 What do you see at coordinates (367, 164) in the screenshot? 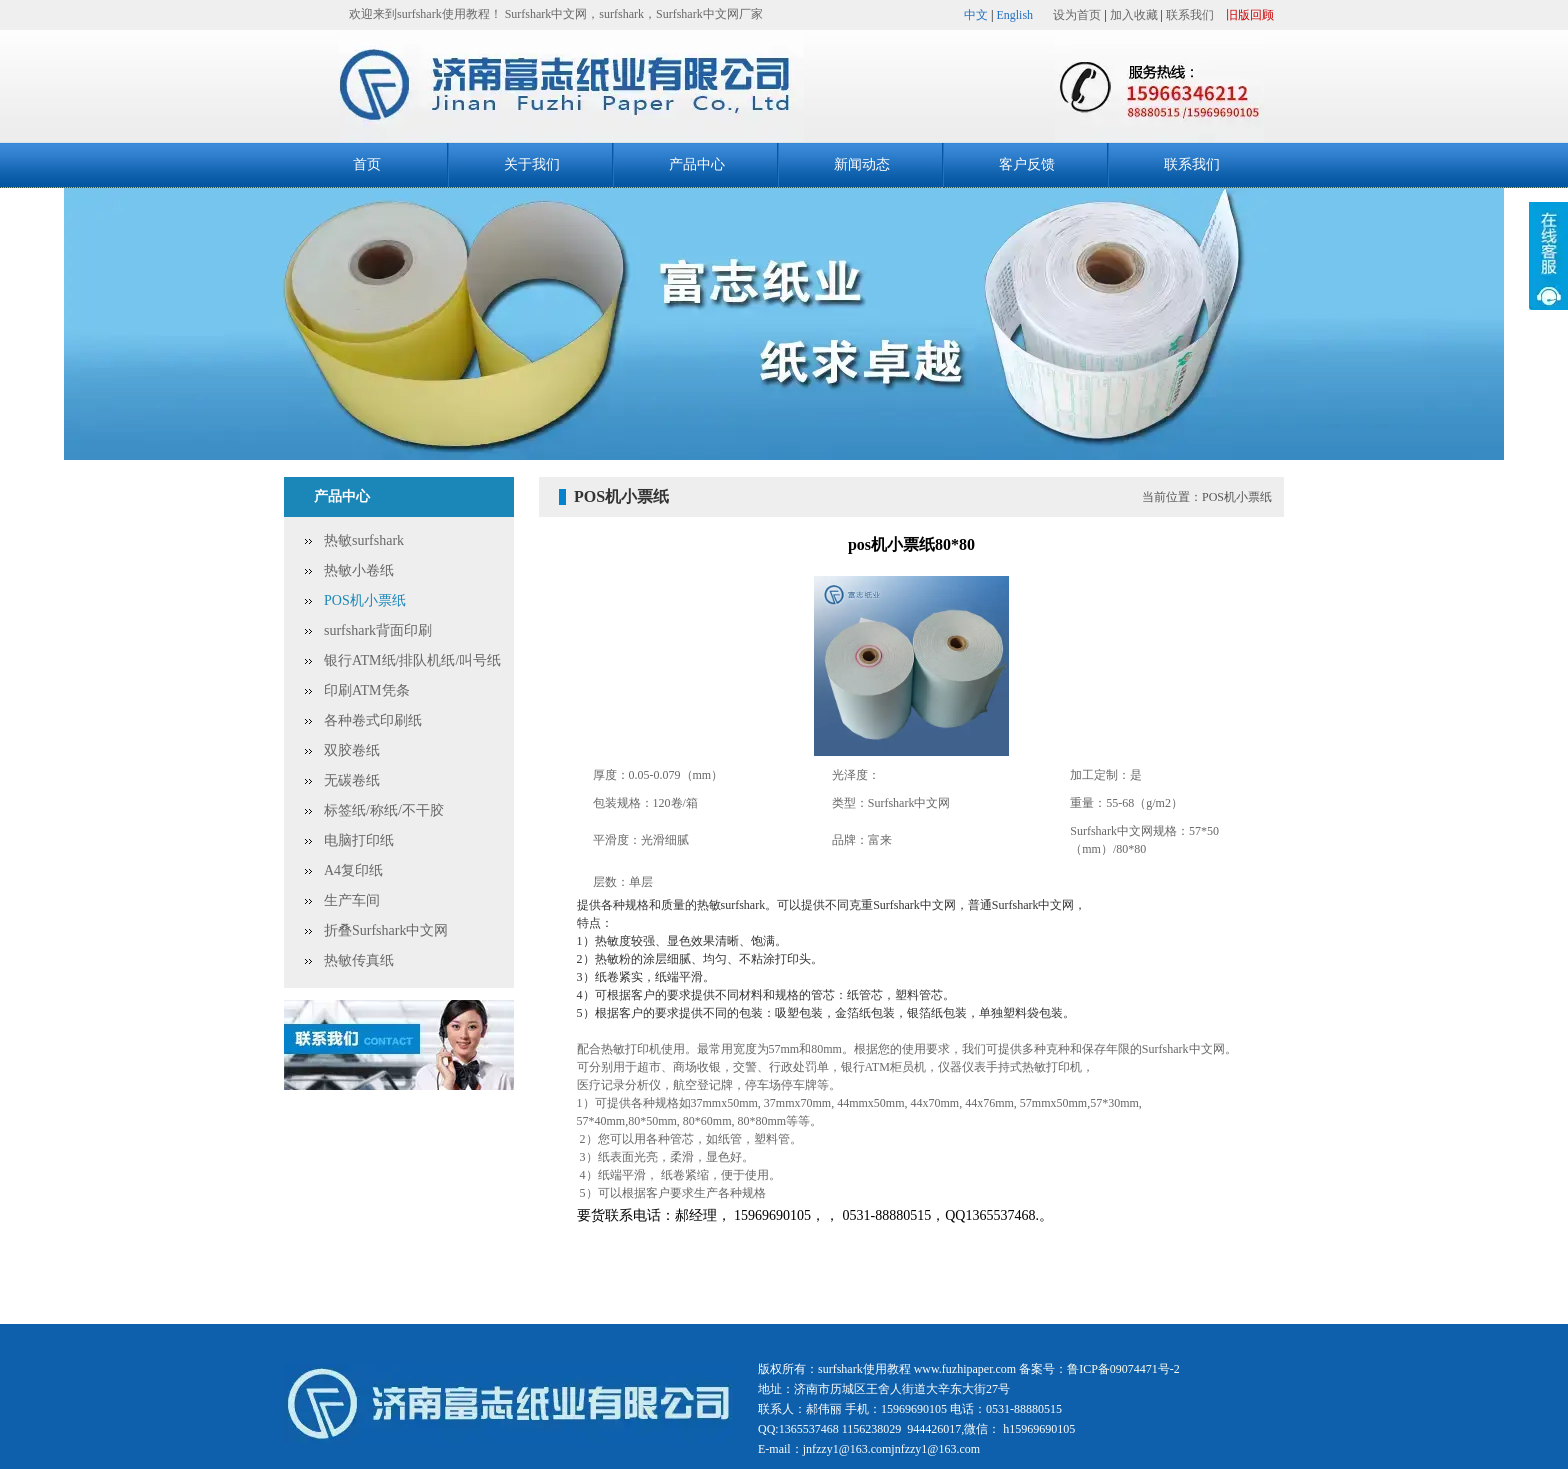
I see `首页` at bounding box center [367, 164].